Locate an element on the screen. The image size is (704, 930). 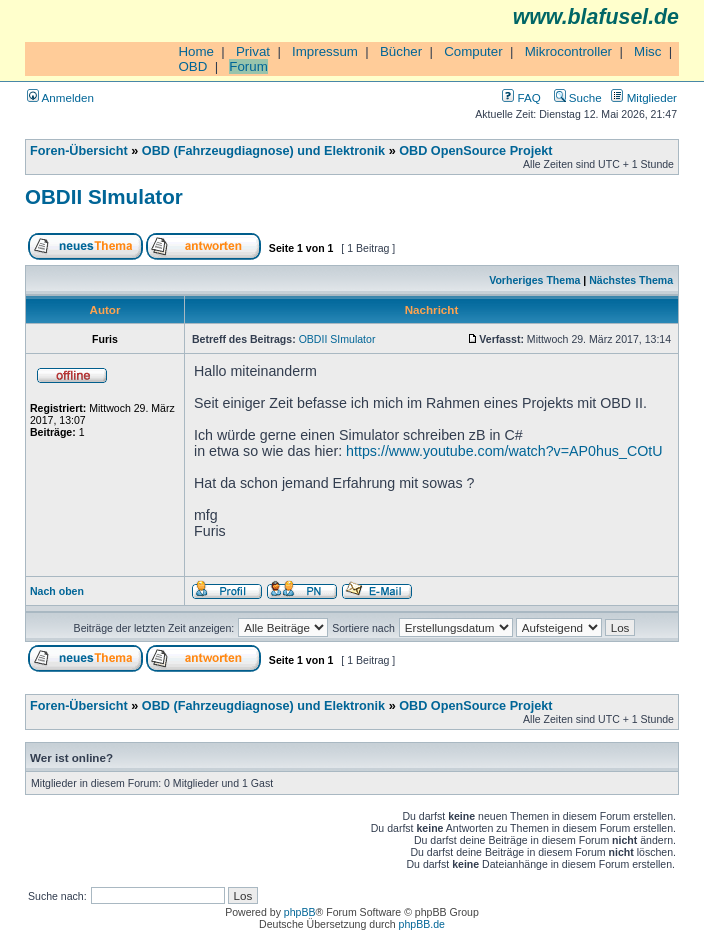
Mitglieder is located at coordinates (644, 97).